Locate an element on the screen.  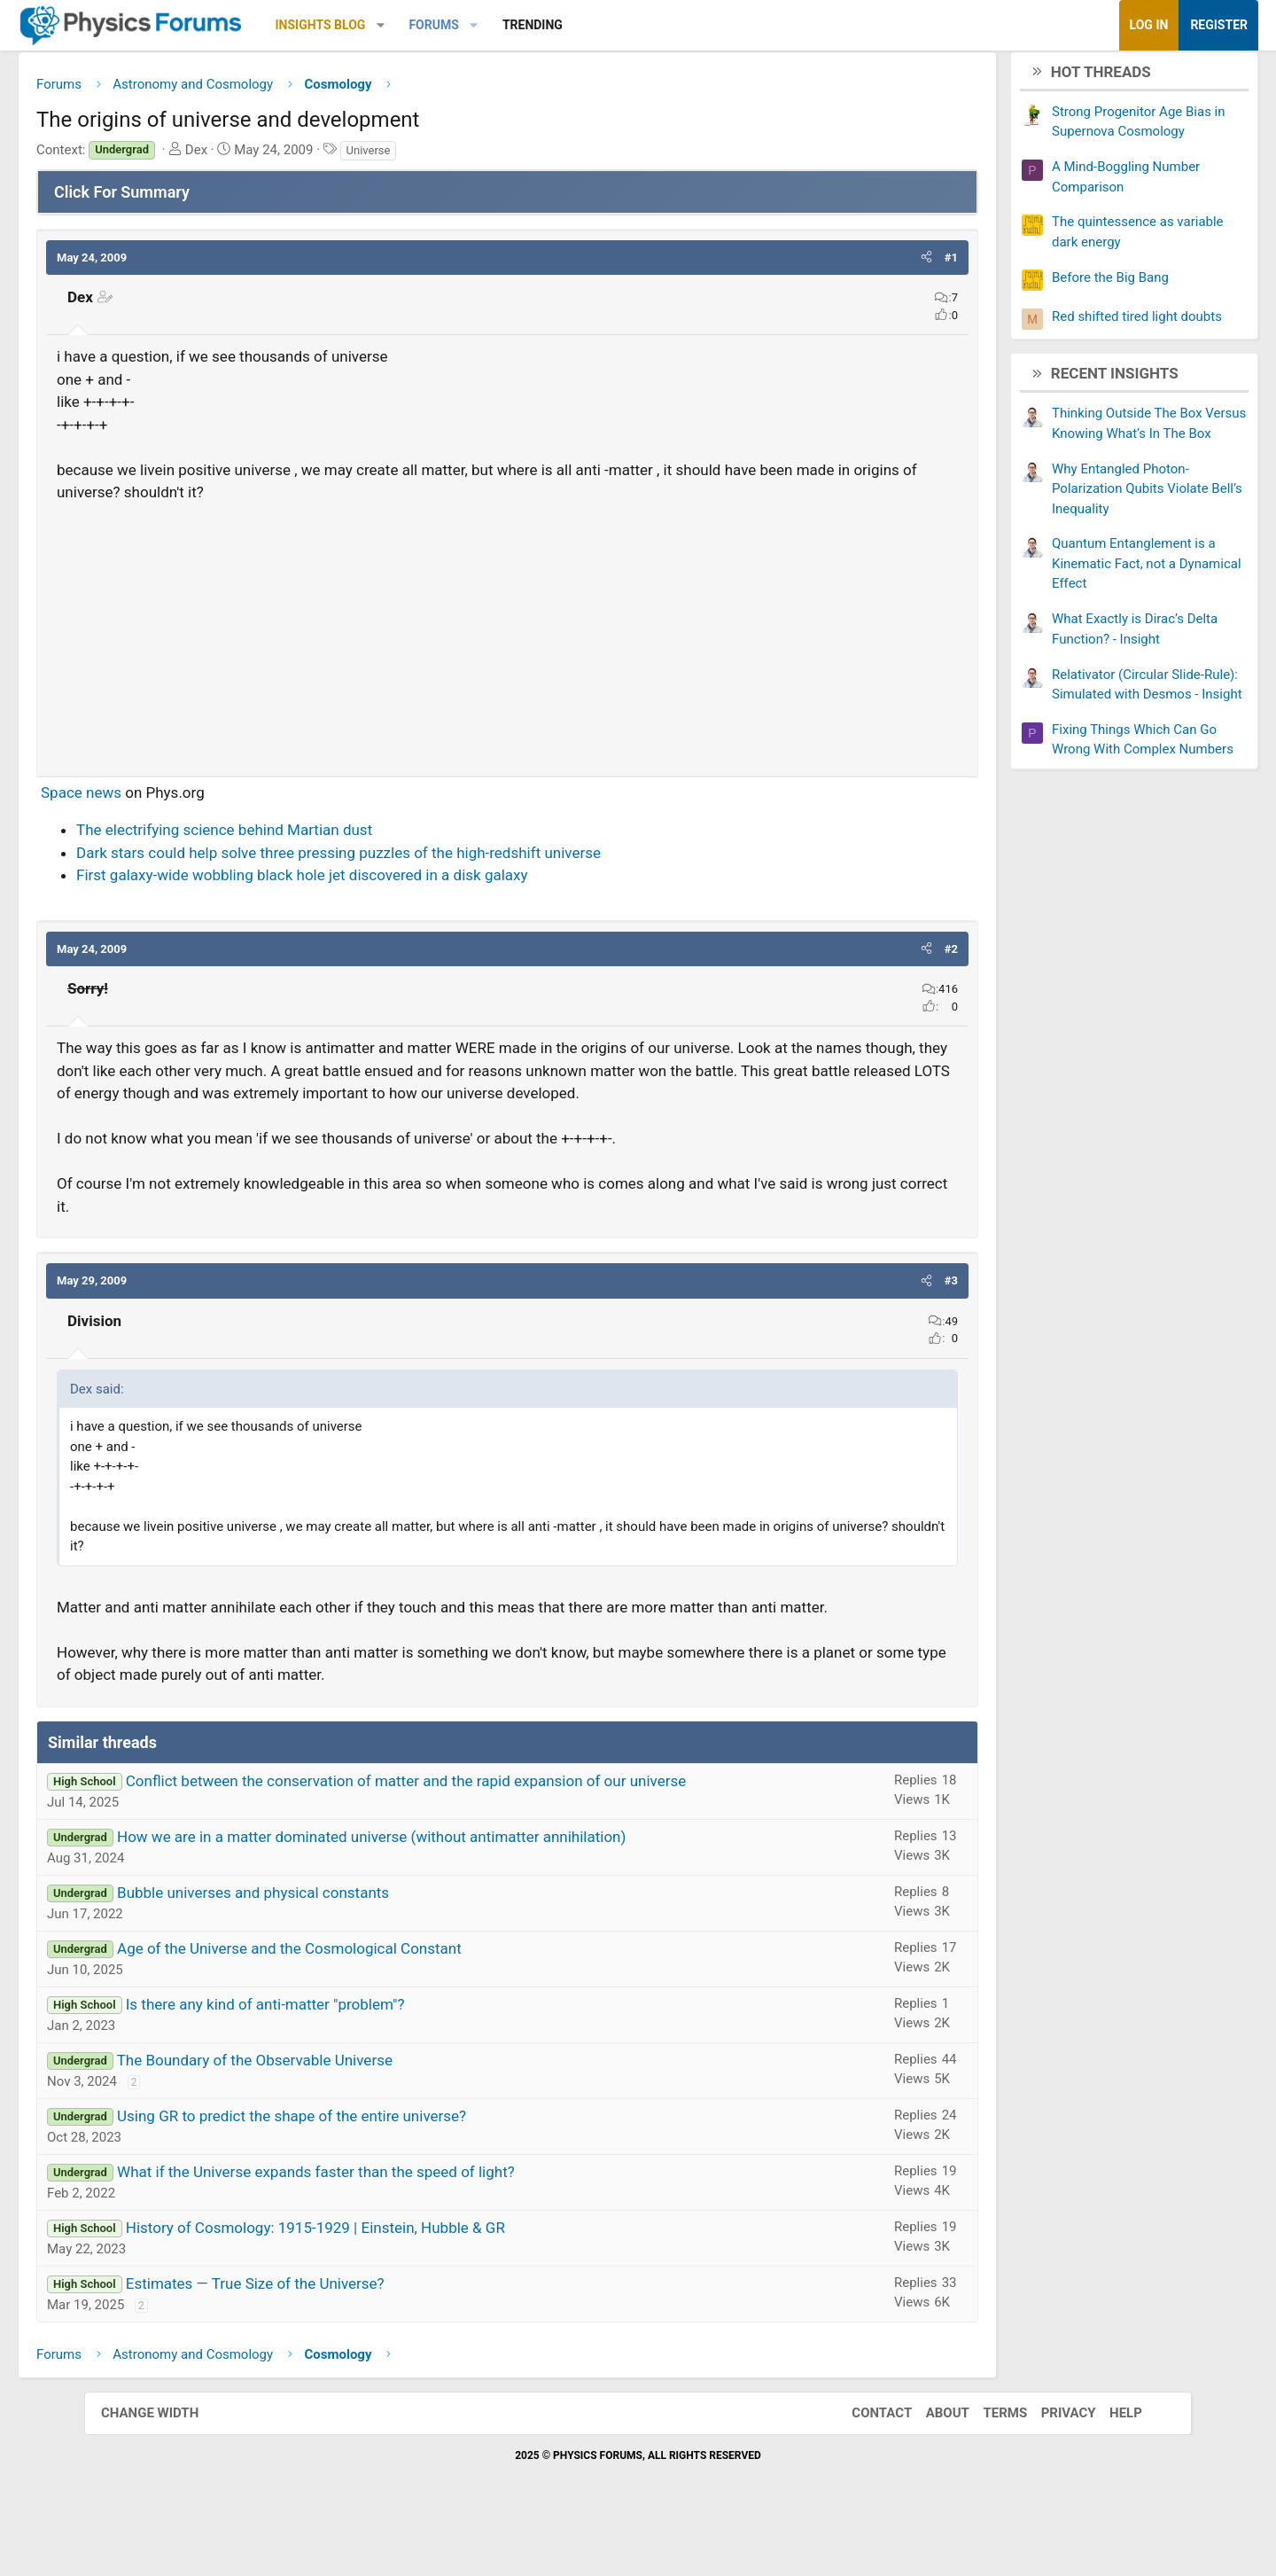
Universe is located at coordinates (453, 156).